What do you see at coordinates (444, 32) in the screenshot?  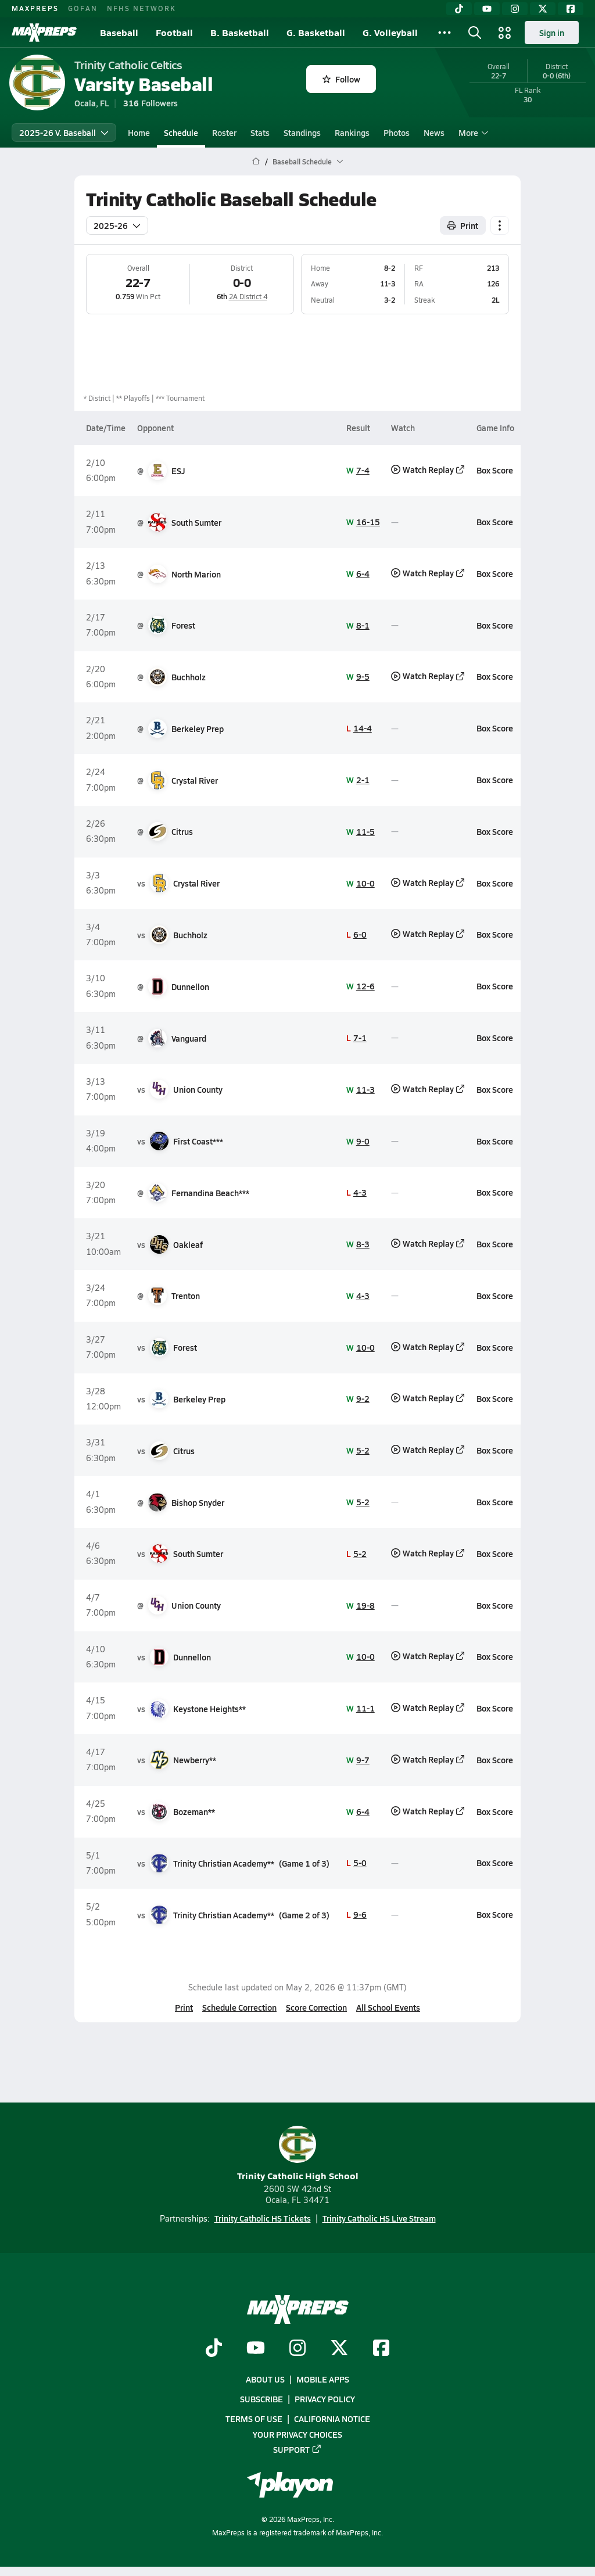 I see `[All Sports]` at bounding box center [444, 32].